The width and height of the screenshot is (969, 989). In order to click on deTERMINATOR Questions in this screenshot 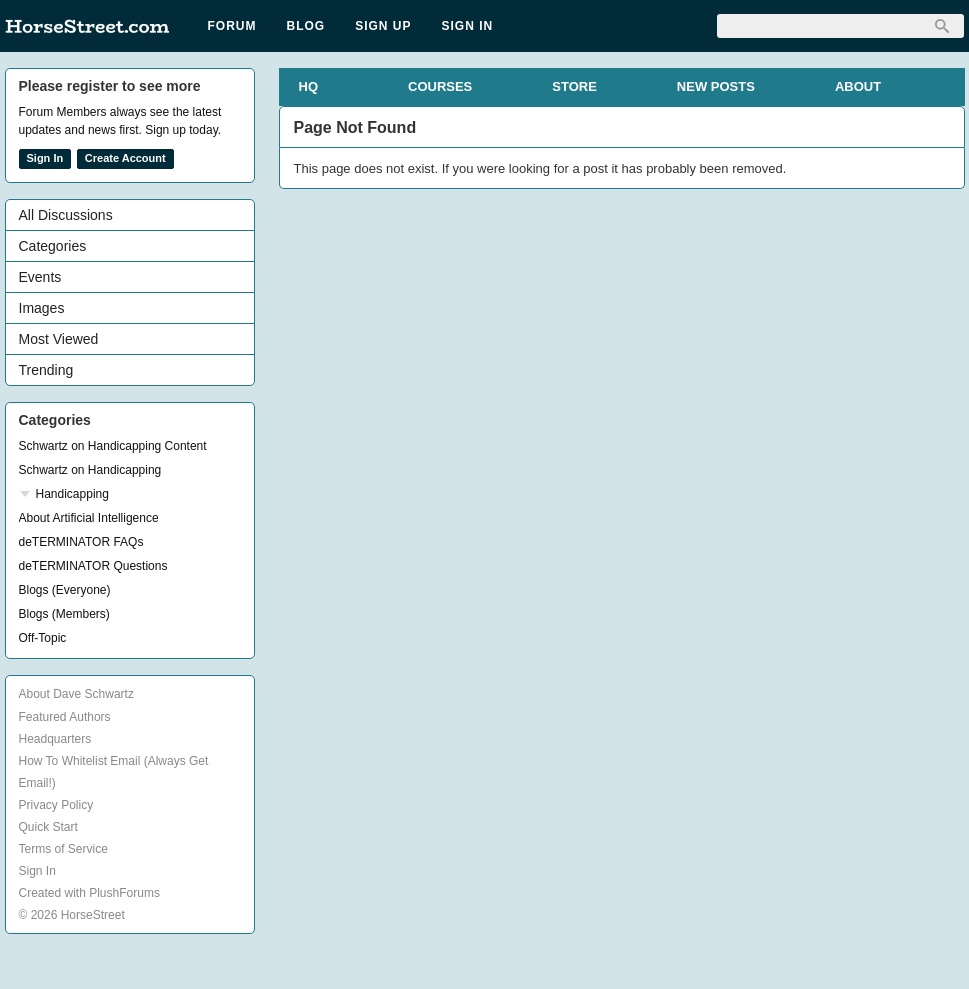, I will do `click(93, 566)`.